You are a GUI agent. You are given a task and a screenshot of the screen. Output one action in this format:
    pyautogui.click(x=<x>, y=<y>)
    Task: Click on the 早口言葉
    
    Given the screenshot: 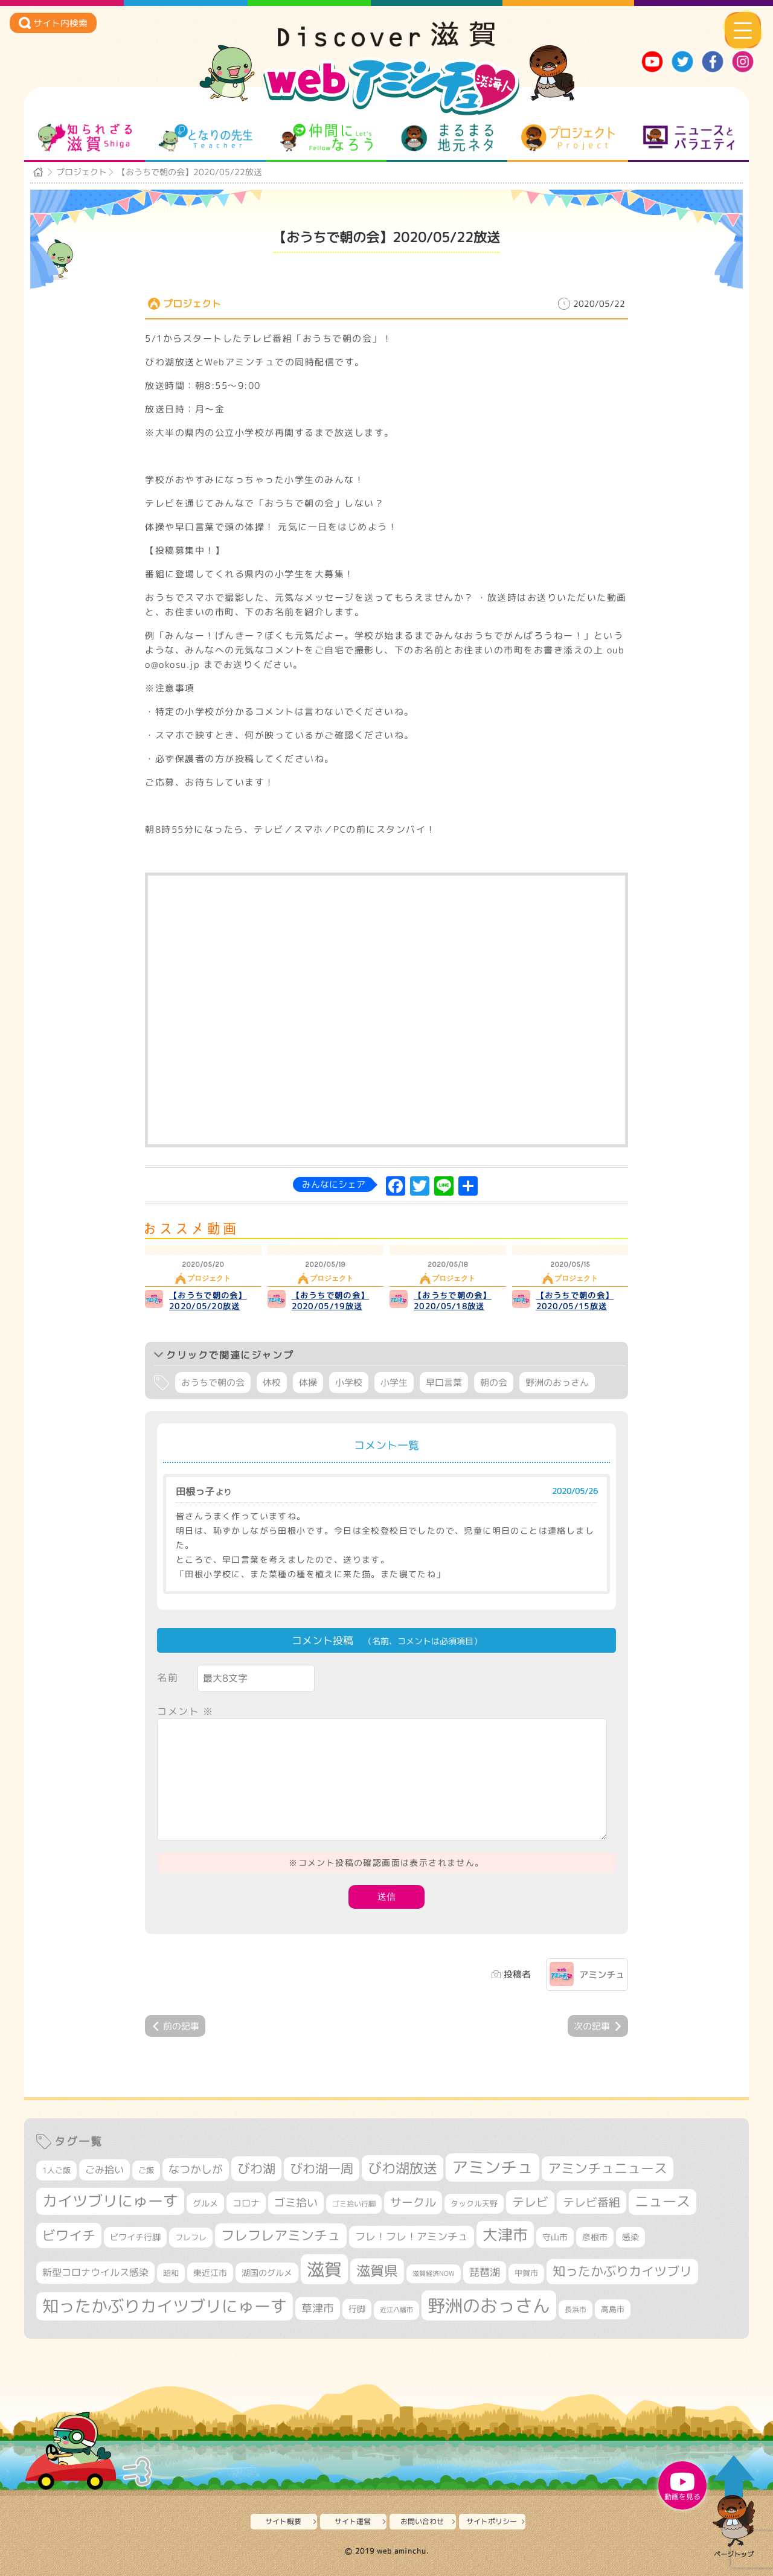 What is the action you would take?
    pyautogui.click(x=444, y=1382)
    